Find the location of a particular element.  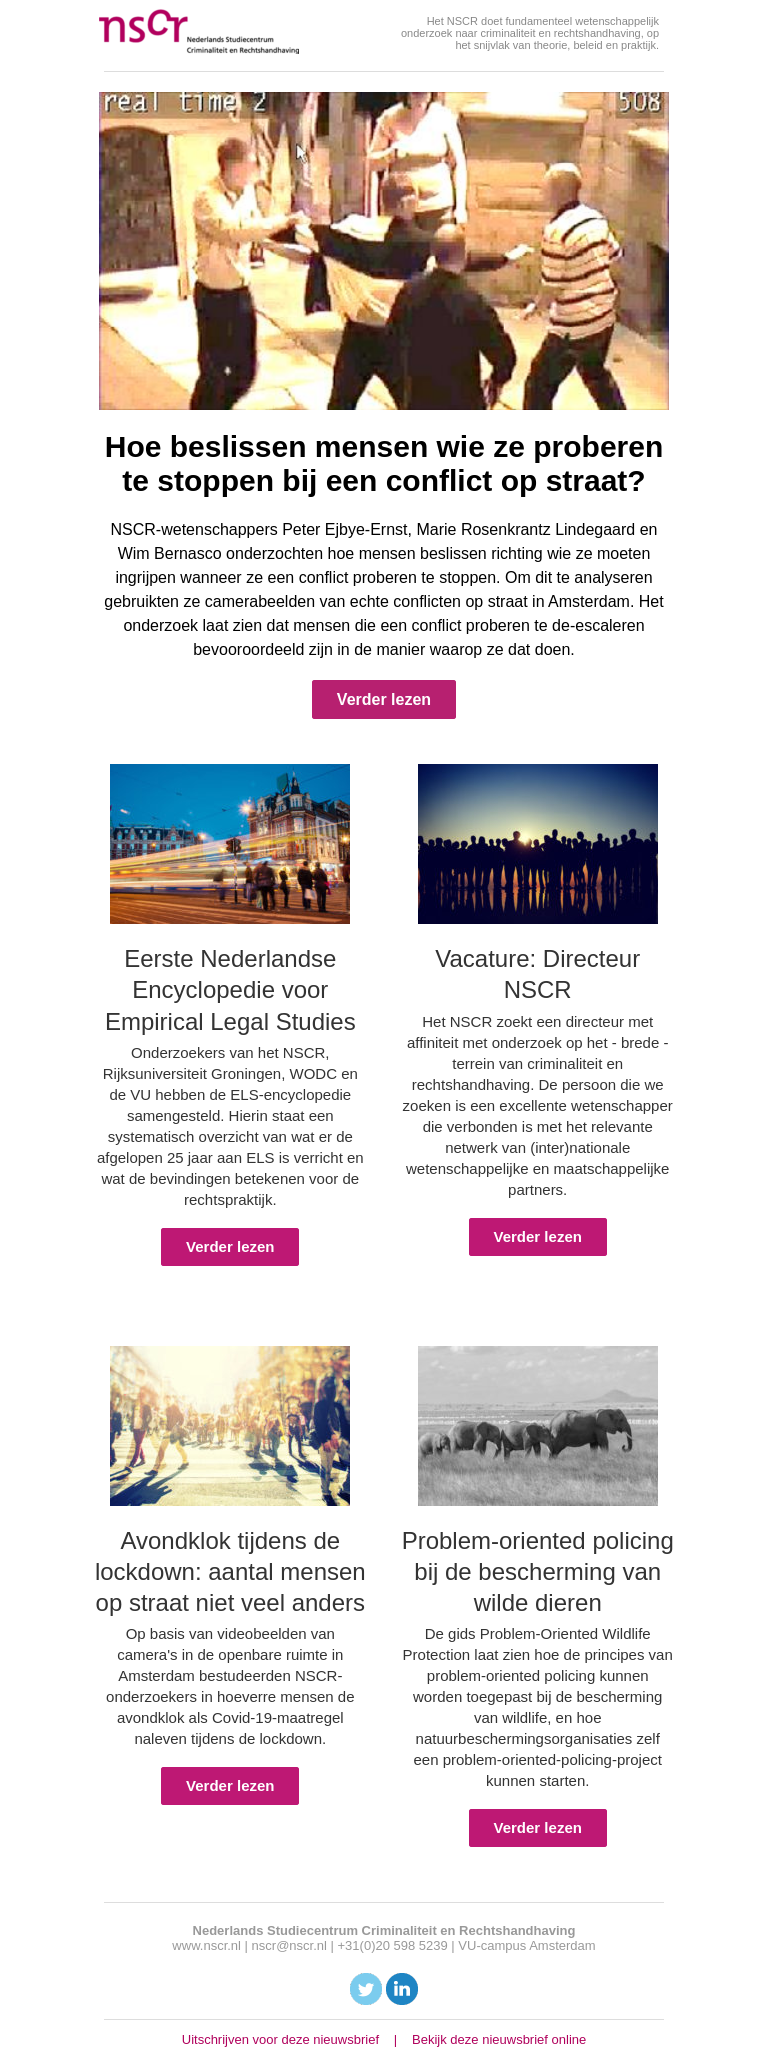

Verder lezen is located at coordinates (384, 699).